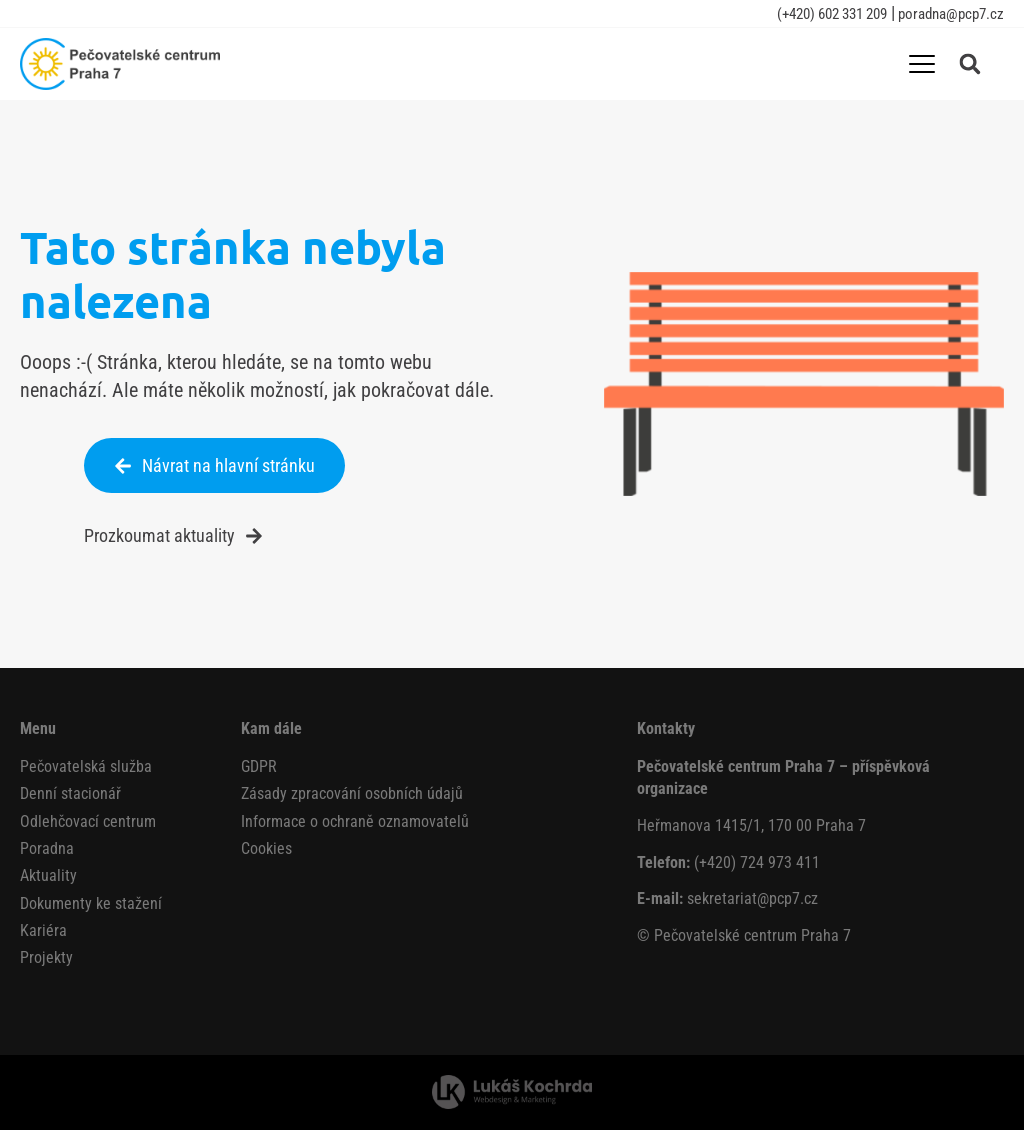 The width and height of the screenshot is (1024, 1130). Describe the element at coordinates (832, 14) in the screenshot. I see `(+420) 602 331 209` at that location.